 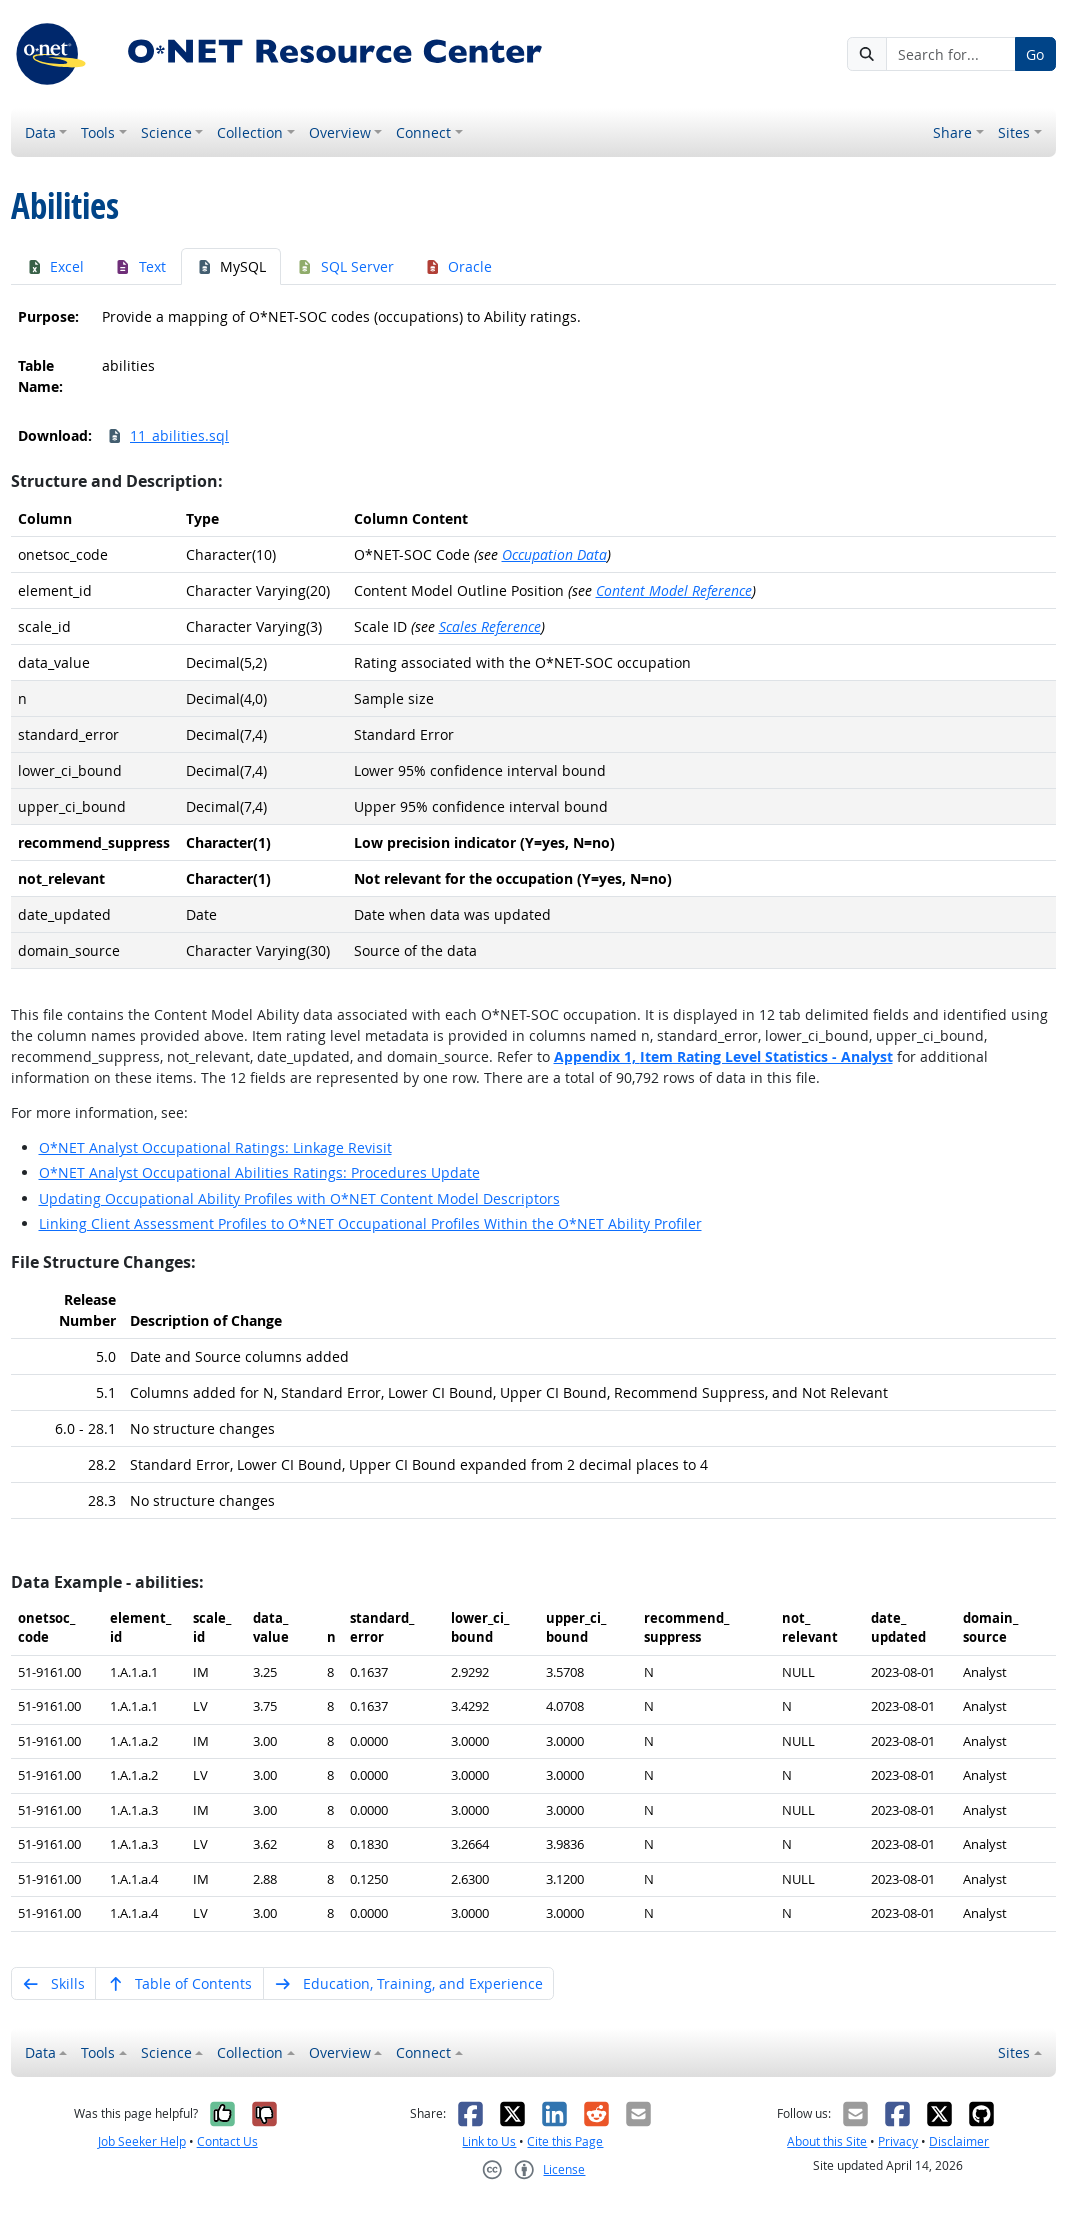 I want to click on Excel, so click(x=55, y=266).